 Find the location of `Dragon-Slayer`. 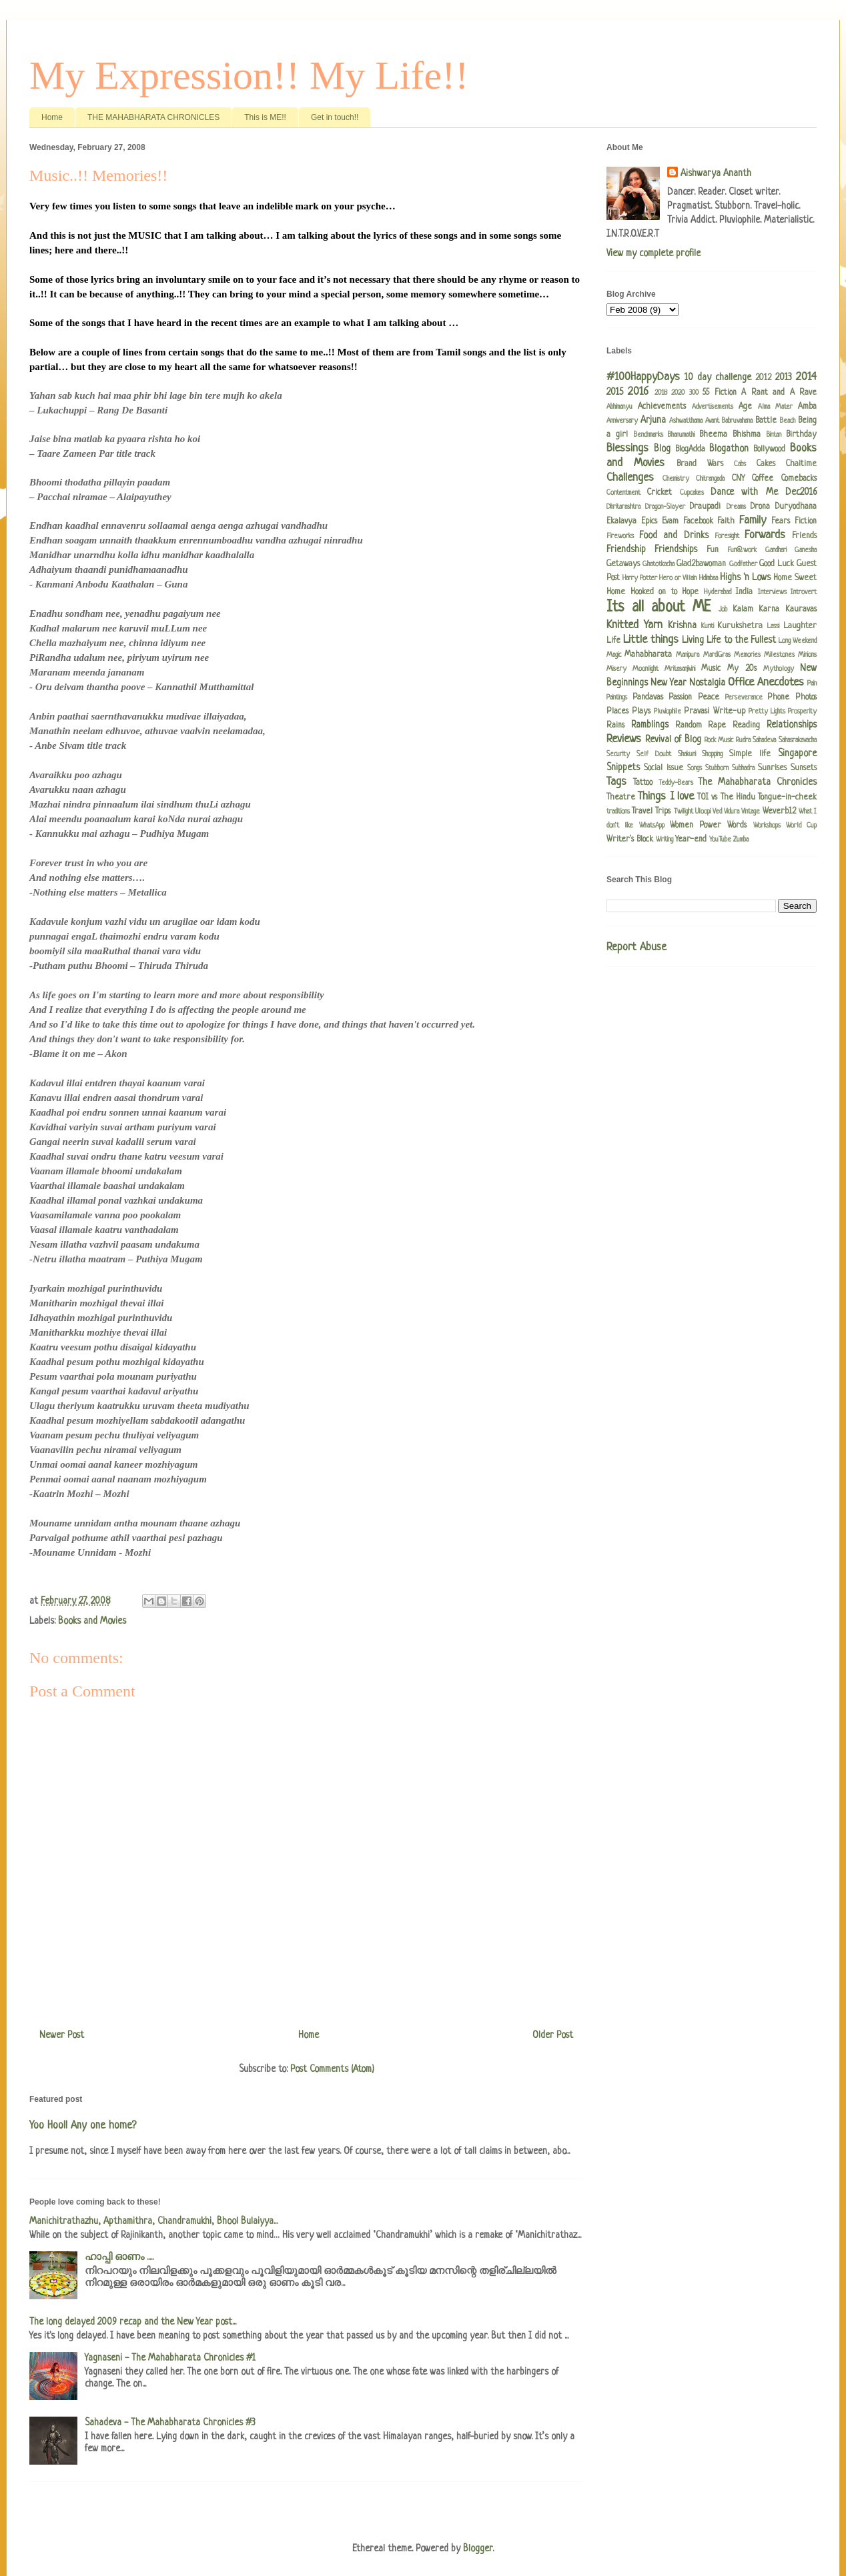

Dragon-Slayer is located at coordinates (665, 507).